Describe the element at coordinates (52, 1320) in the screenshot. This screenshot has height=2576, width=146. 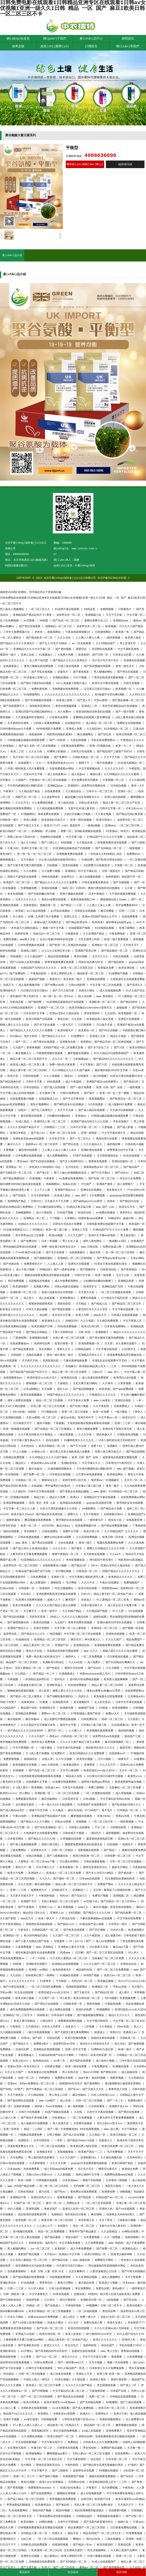
I see `欧美激情久久久` at that location.